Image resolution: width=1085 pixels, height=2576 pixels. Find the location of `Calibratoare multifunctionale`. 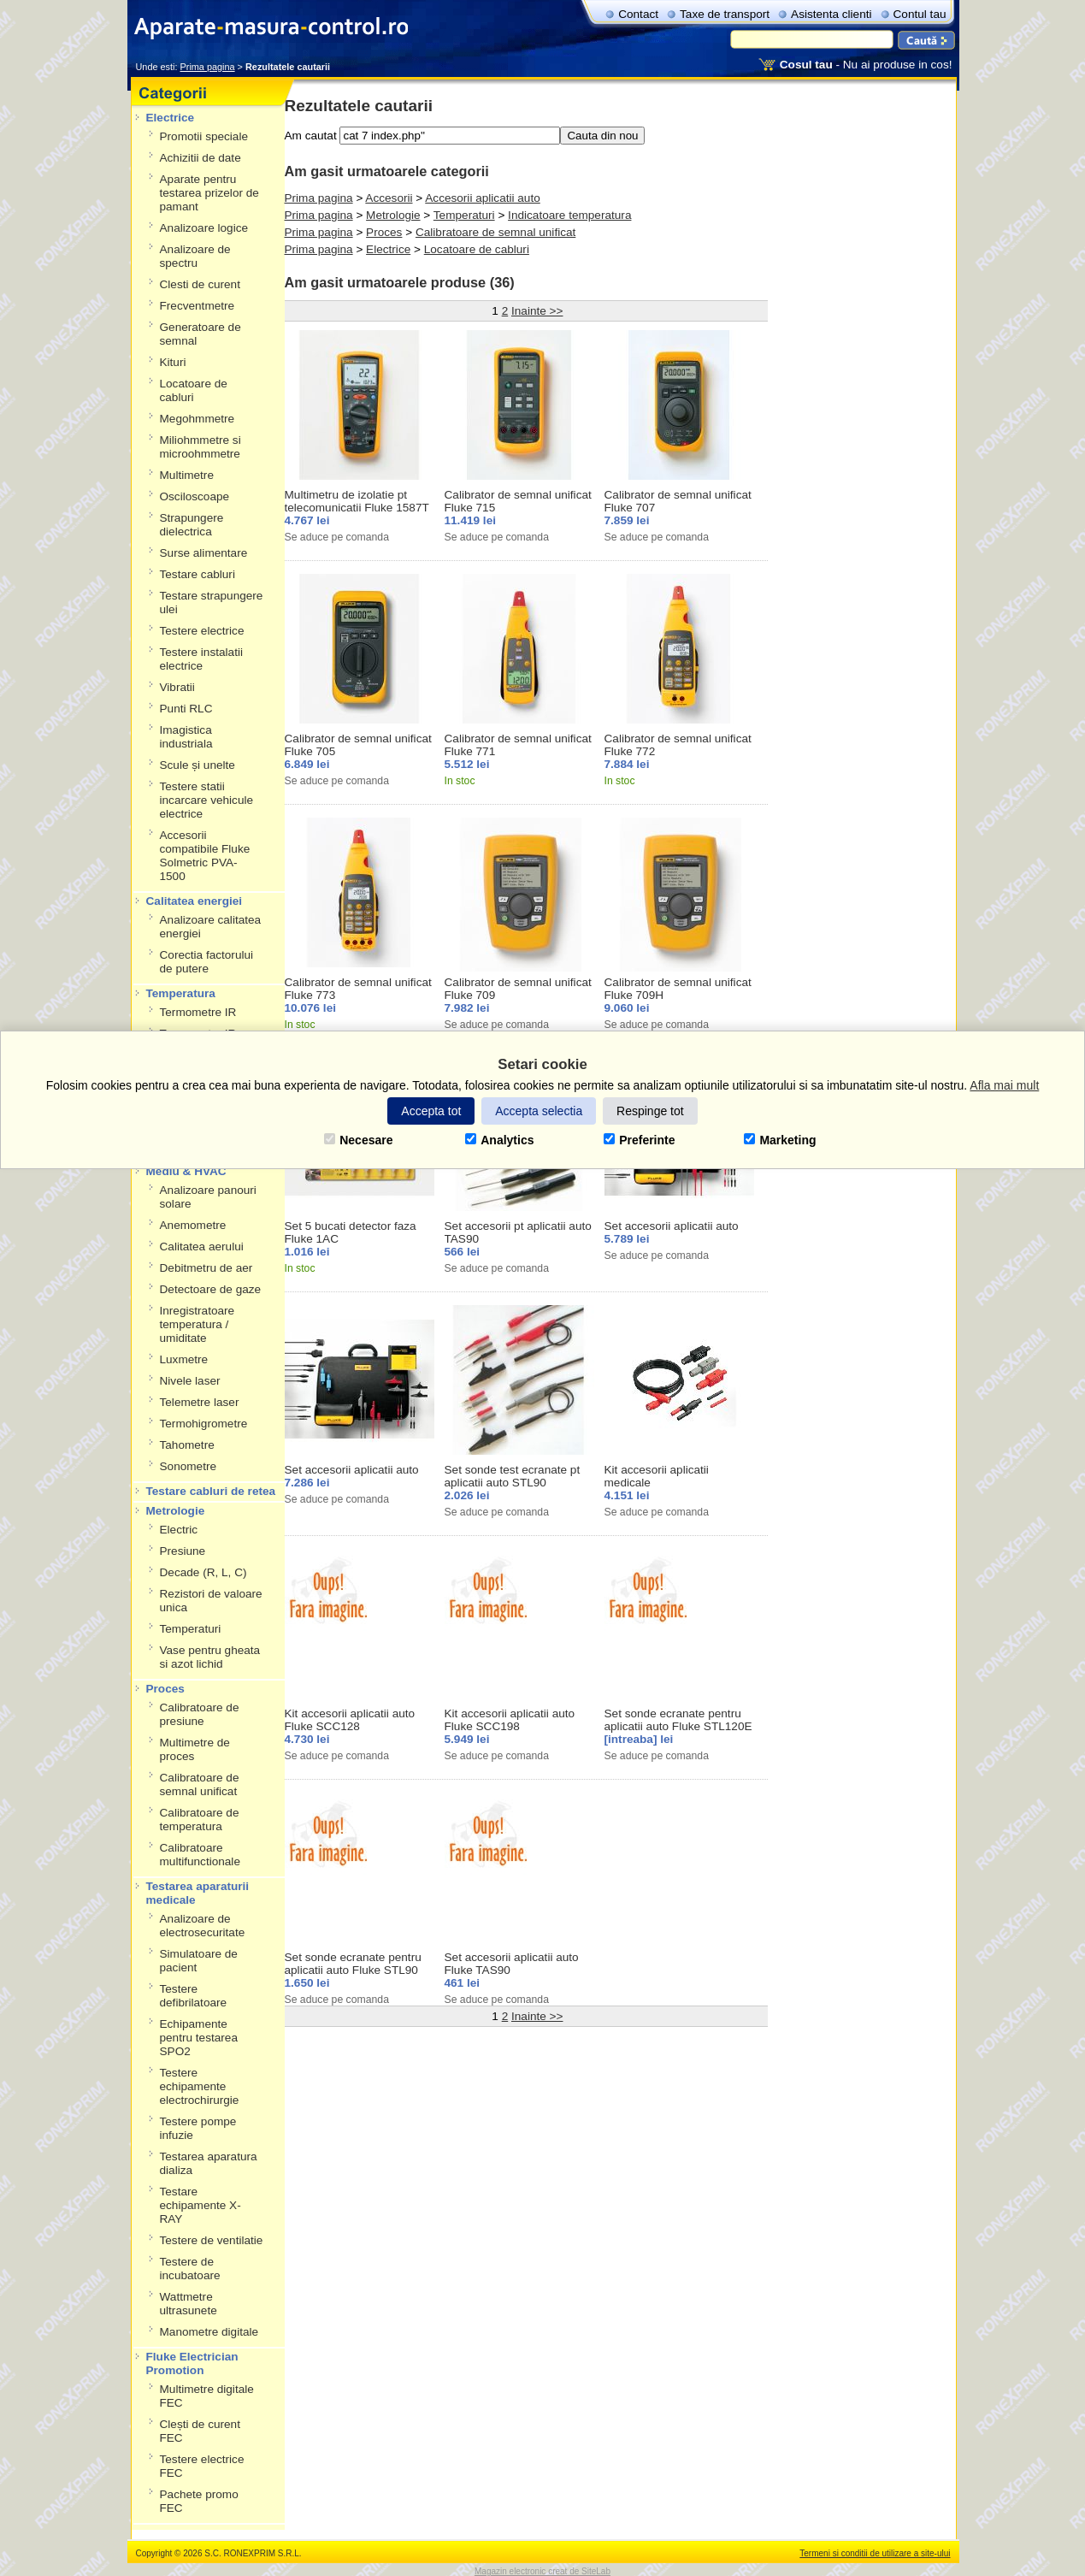

Calibratoare multifunctionale is located at coordinates (200, 1854).